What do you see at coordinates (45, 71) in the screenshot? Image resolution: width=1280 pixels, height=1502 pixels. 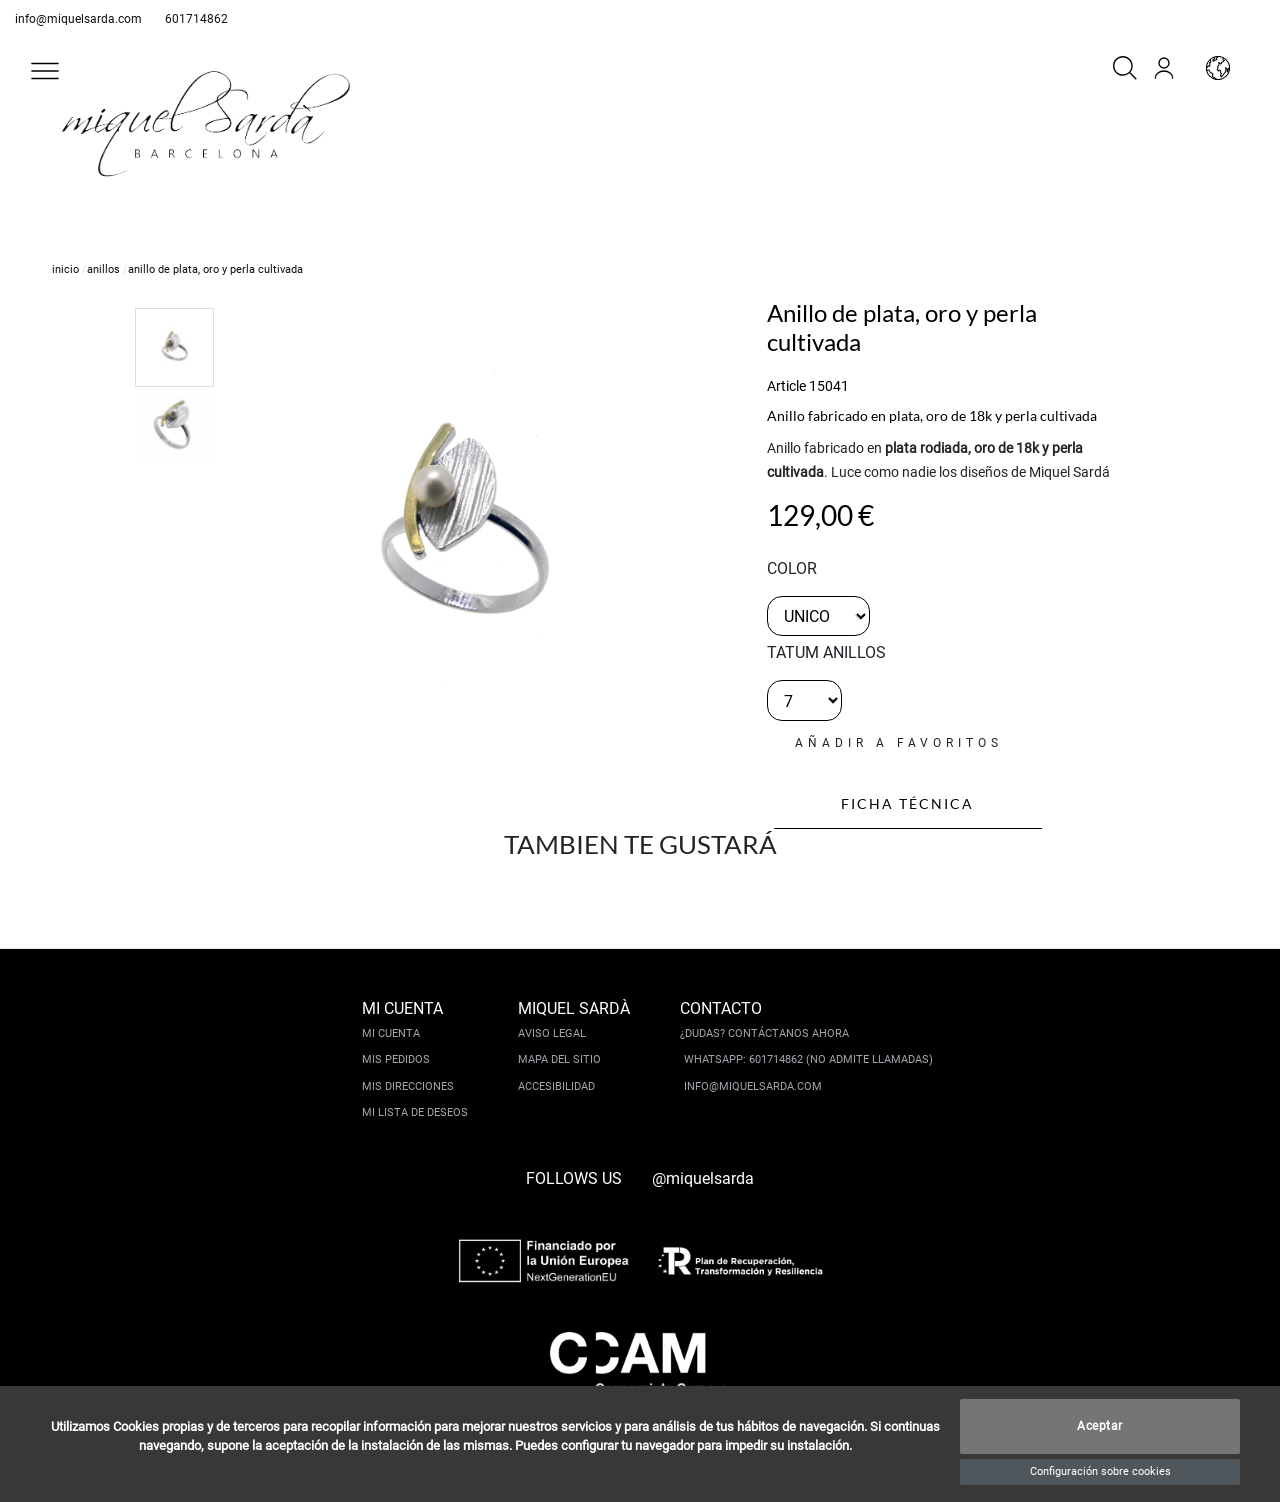 I see `[button]` at bounding box center [45, 71].